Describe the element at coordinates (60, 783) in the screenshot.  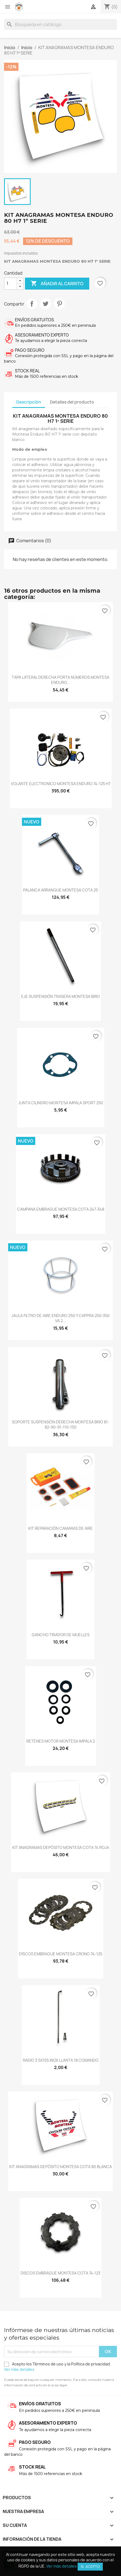
I see `VOLANTE ELECTRONICO MONTESA ENDURO 74-125 H7` at that location.